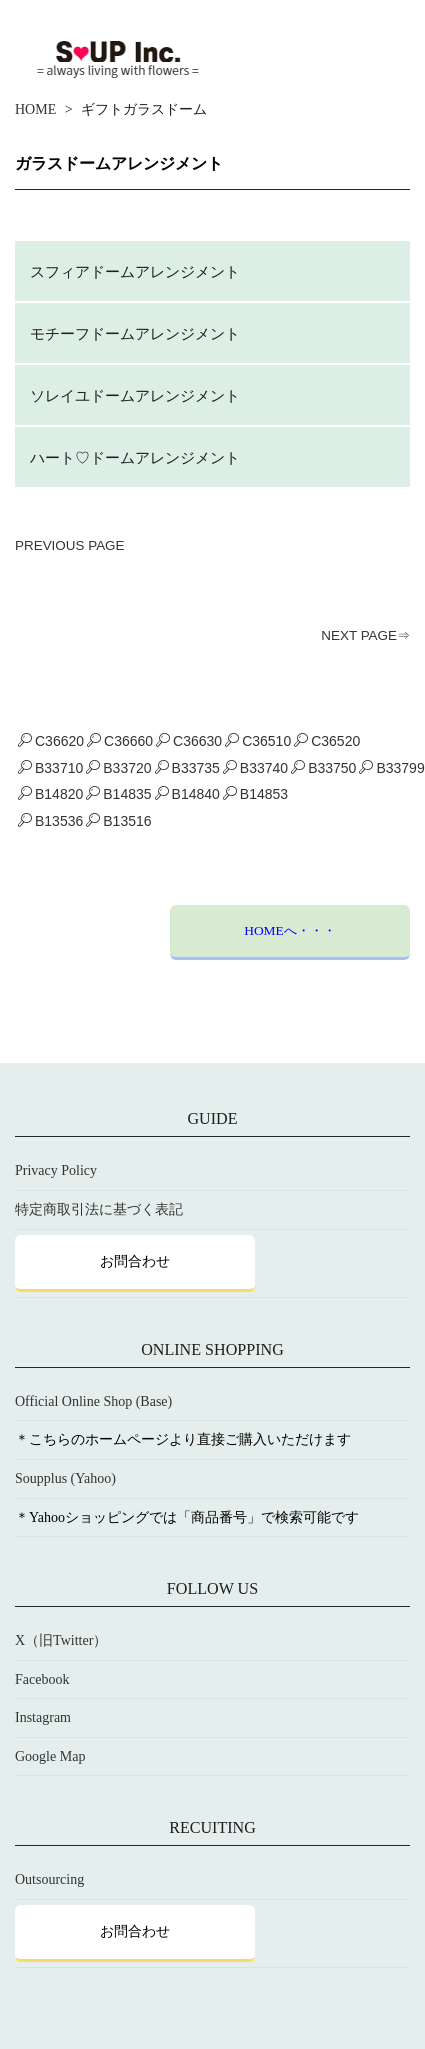 This screenshot has width=425, height=2049. What do you see at coordinates (50, 821) in the screenshot?
I see `B13536` at bounding box center [50, 821].